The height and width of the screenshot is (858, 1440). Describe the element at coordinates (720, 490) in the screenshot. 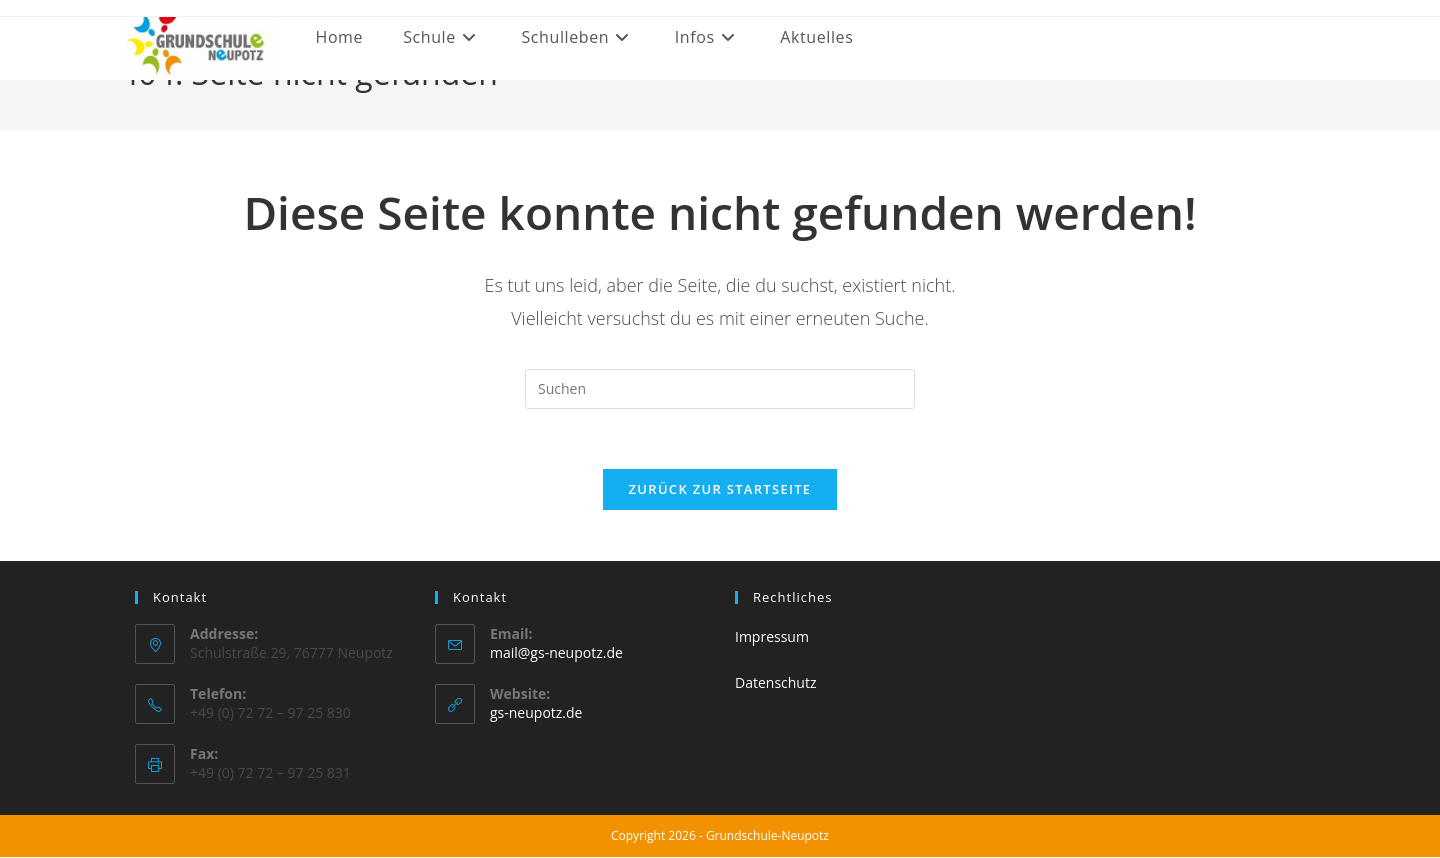

I see `Zurück zur Startseite` at that location.